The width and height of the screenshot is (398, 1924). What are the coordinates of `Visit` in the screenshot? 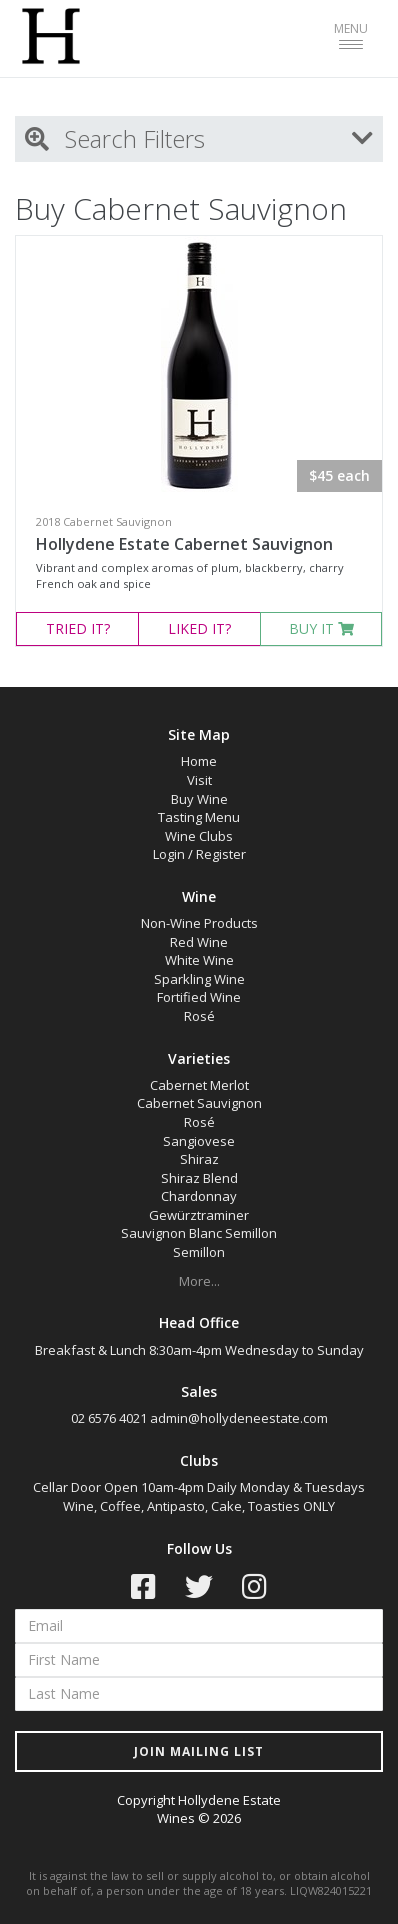 It's located at (199, 780).